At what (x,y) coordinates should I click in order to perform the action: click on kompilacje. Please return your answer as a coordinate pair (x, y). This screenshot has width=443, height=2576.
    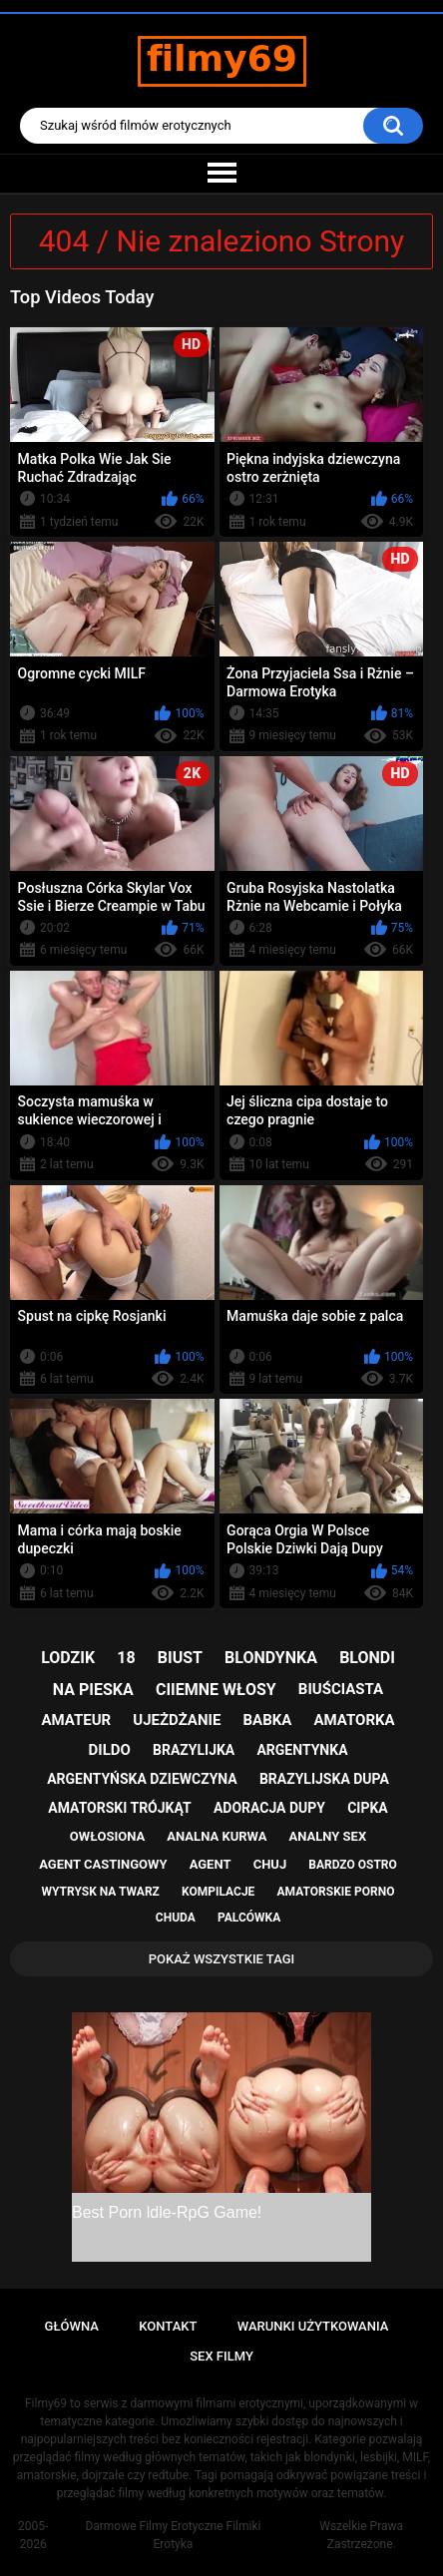
    Looking at the image, I should click on (218, 1892).